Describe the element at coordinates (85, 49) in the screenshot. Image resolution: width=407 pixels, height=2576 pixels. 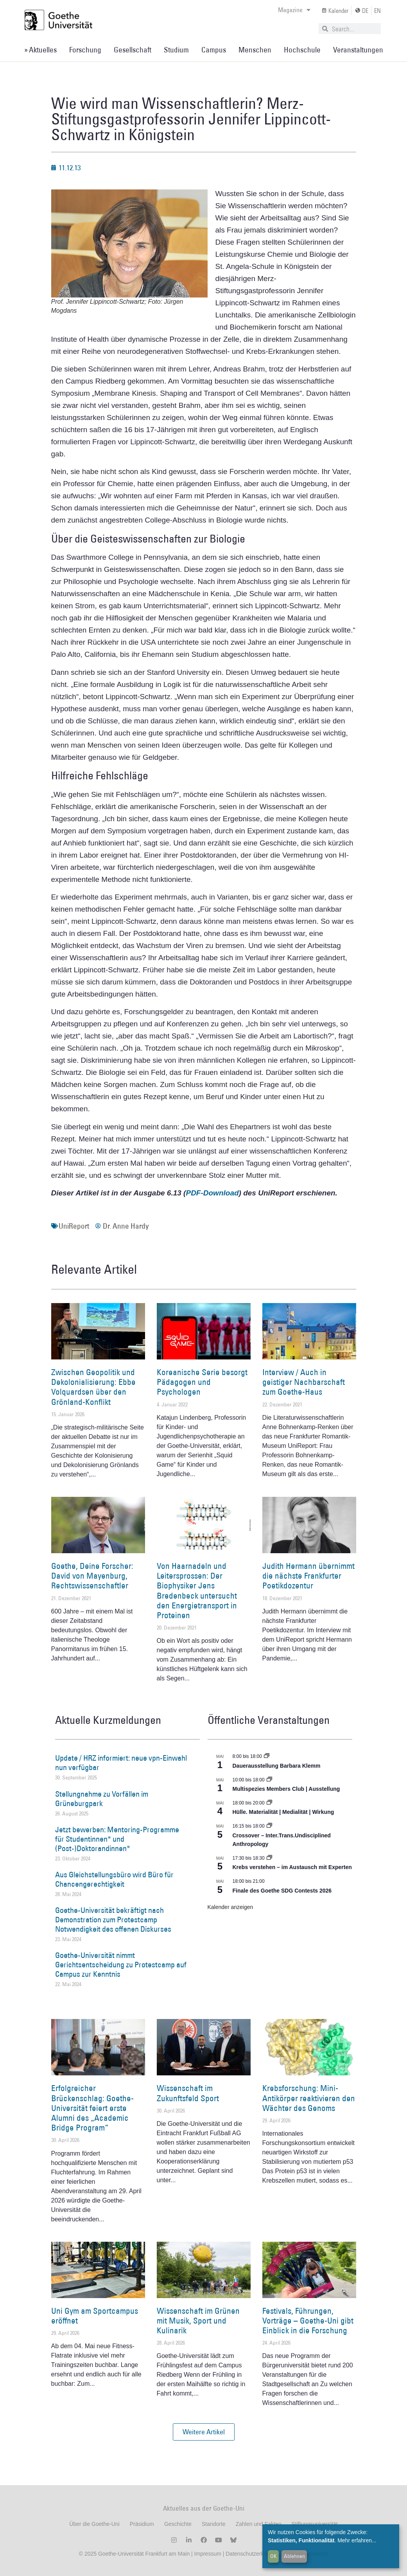
I see `Forschung` at that location.